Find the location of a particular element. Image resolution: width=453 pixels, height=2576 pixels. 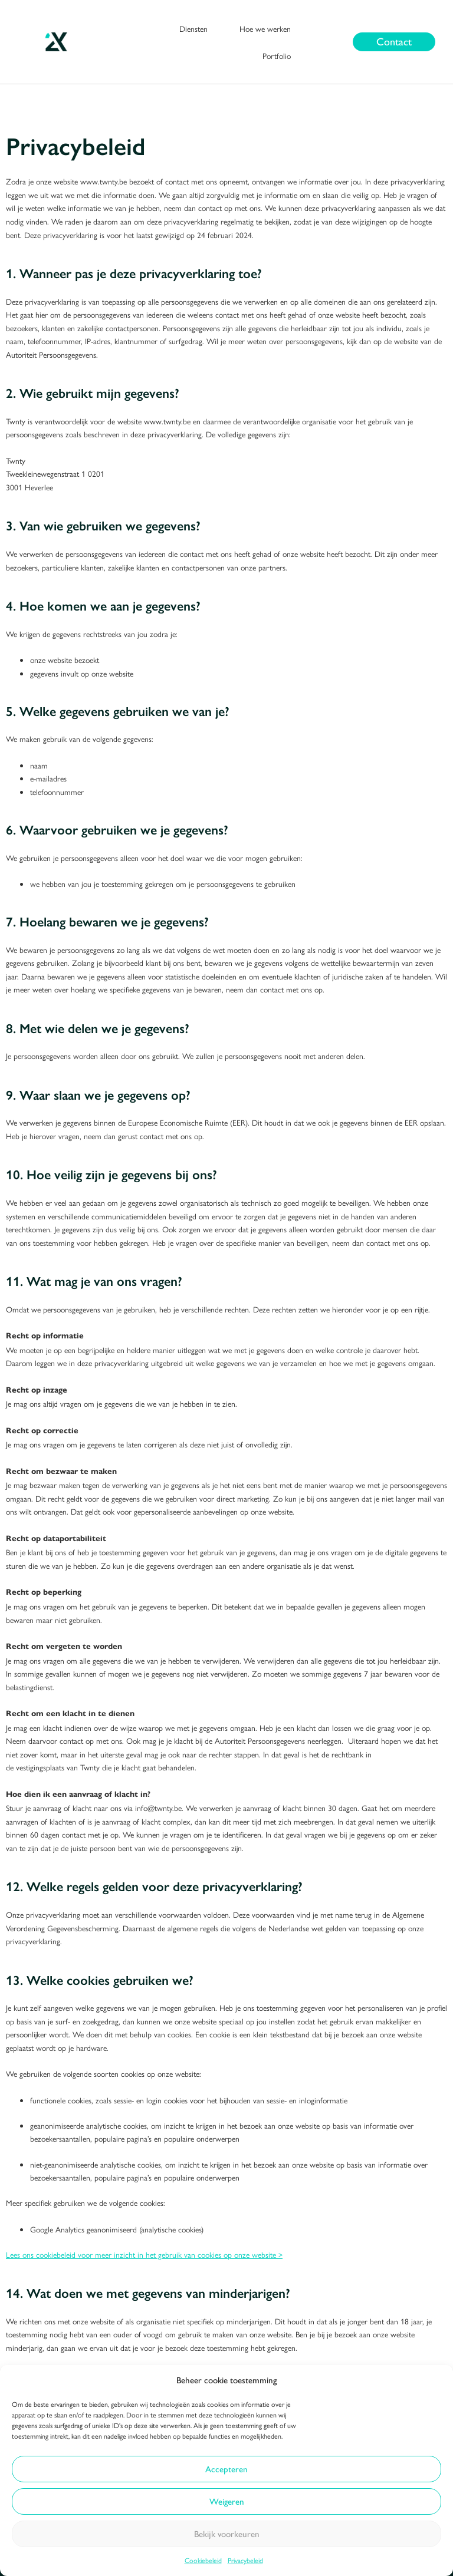

Diensten is located at coordinates (193, 28).